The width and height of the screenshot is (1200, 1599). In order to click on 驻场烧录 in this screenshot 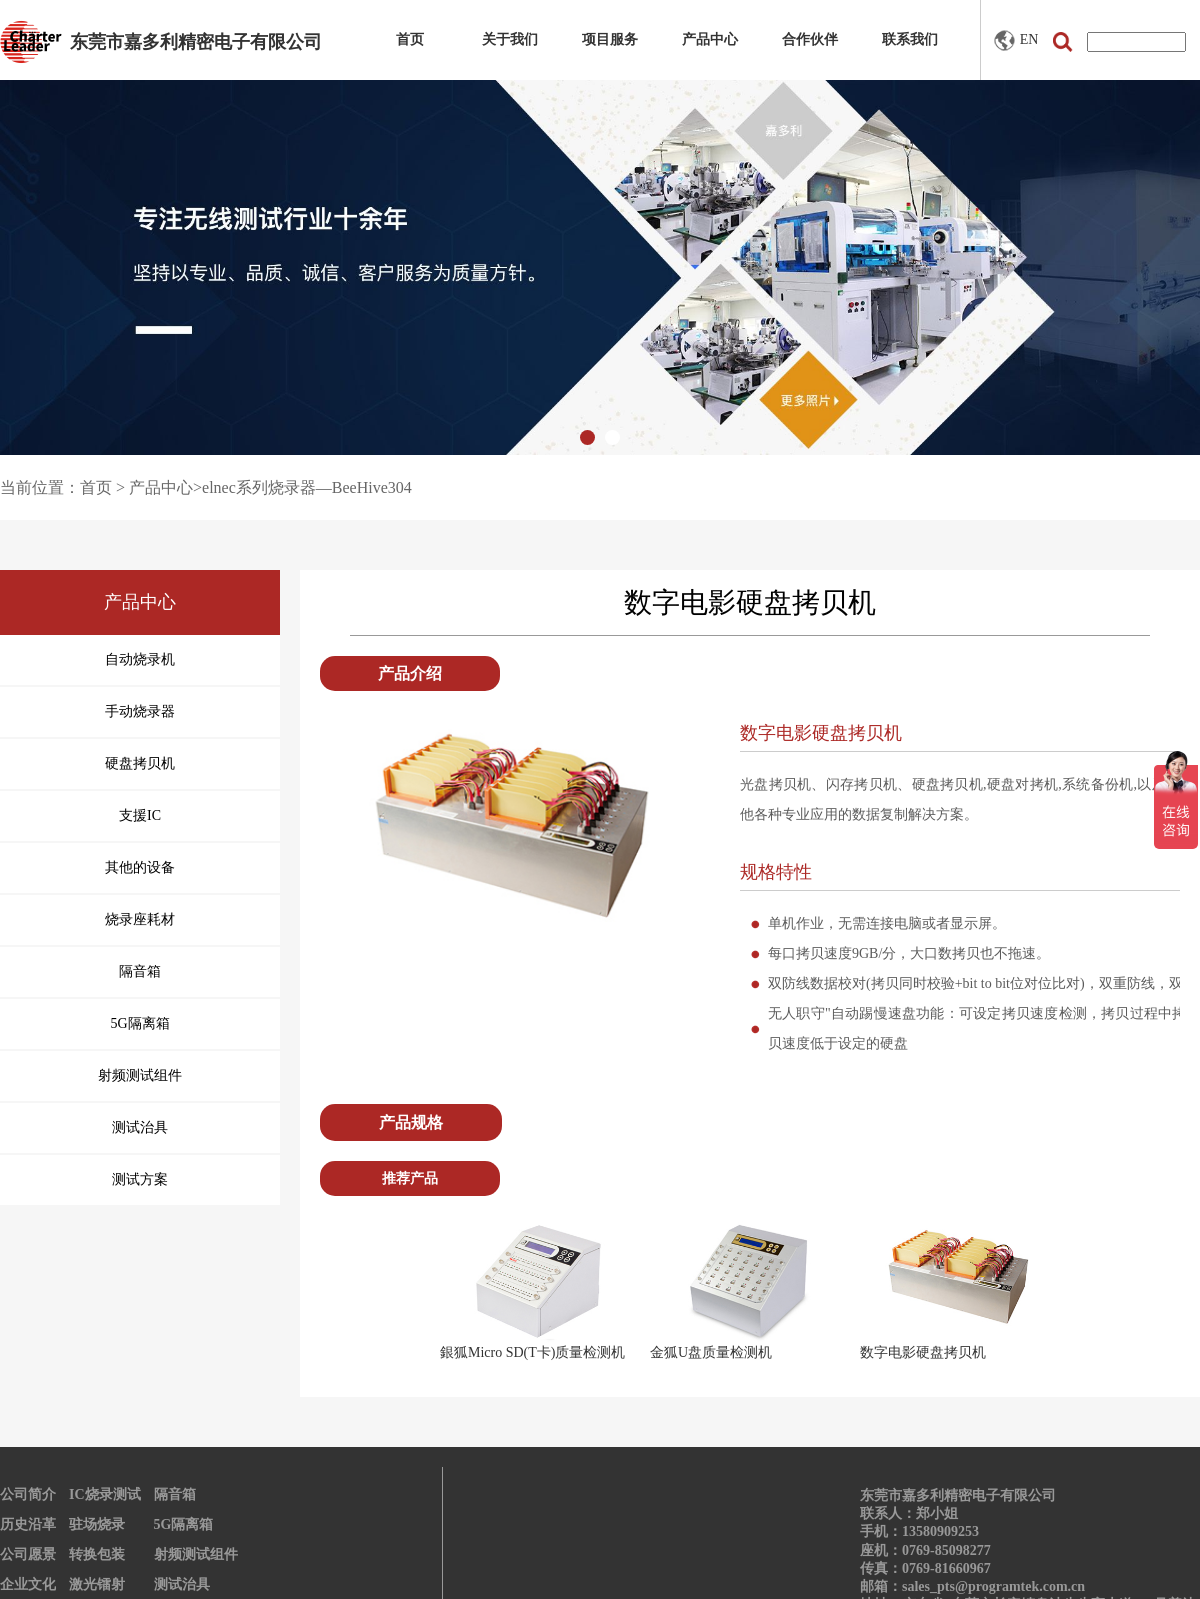, I will do `click(97, 1524)`.